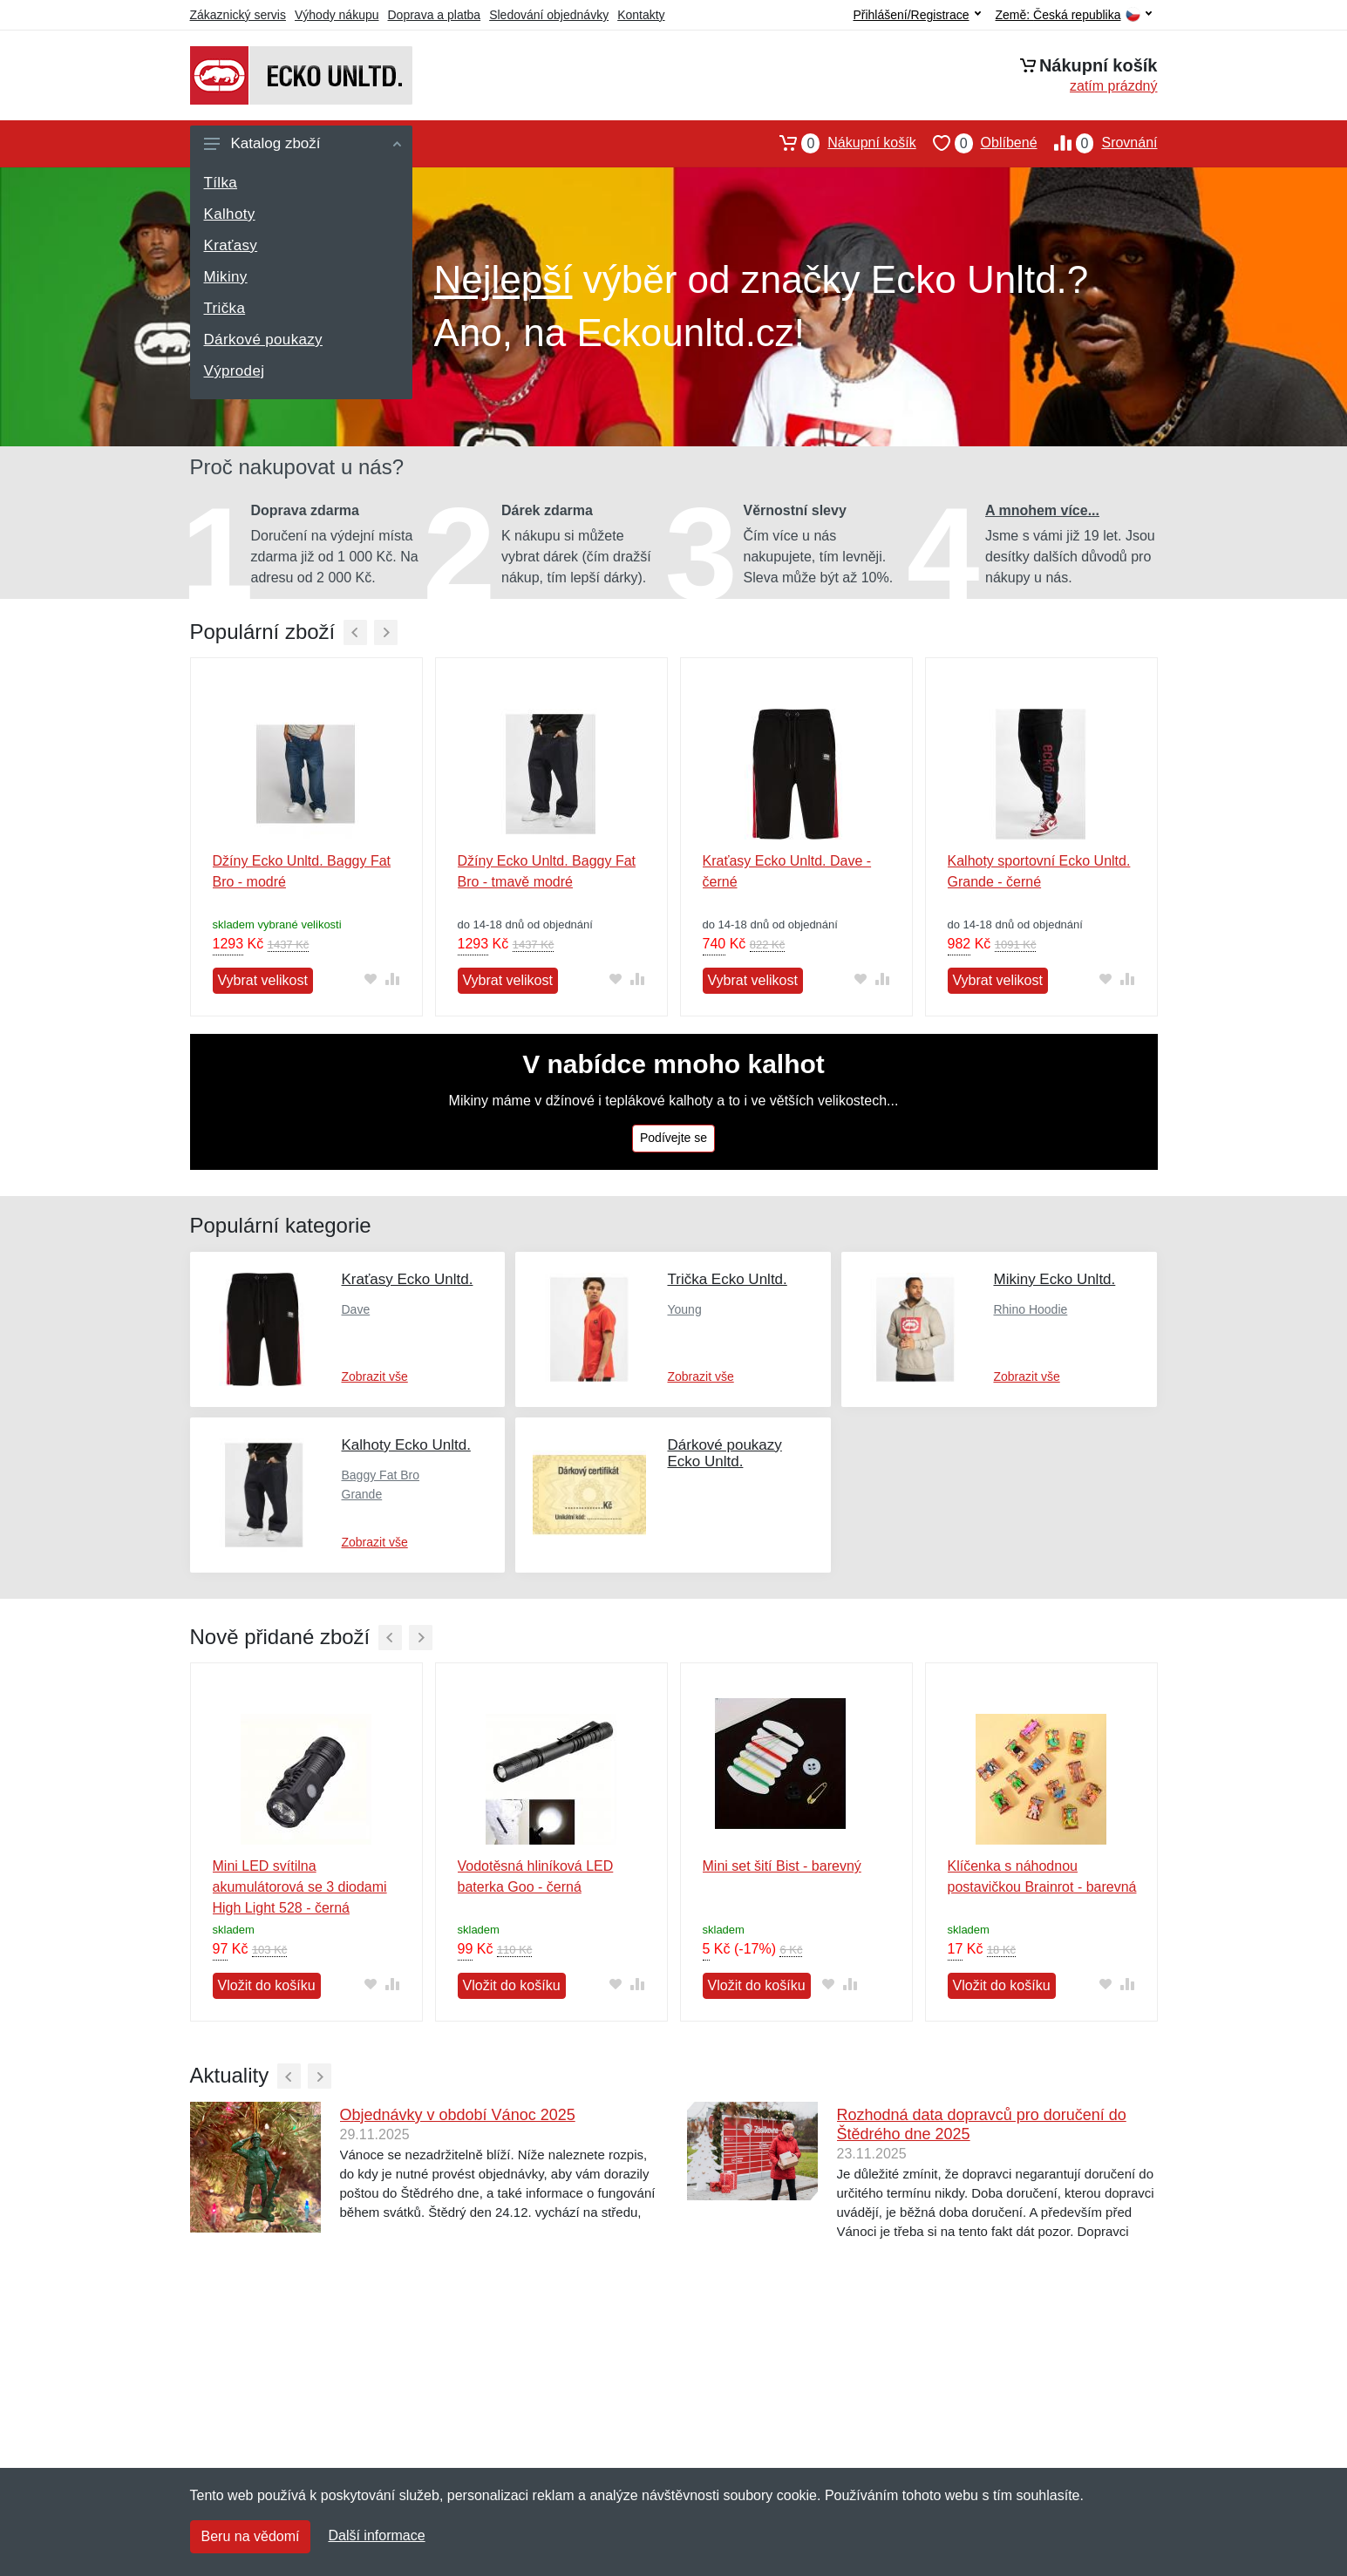  Describe the element at coordinates (229, 214) in the screenshot. I see `Kalhoty` at that location.